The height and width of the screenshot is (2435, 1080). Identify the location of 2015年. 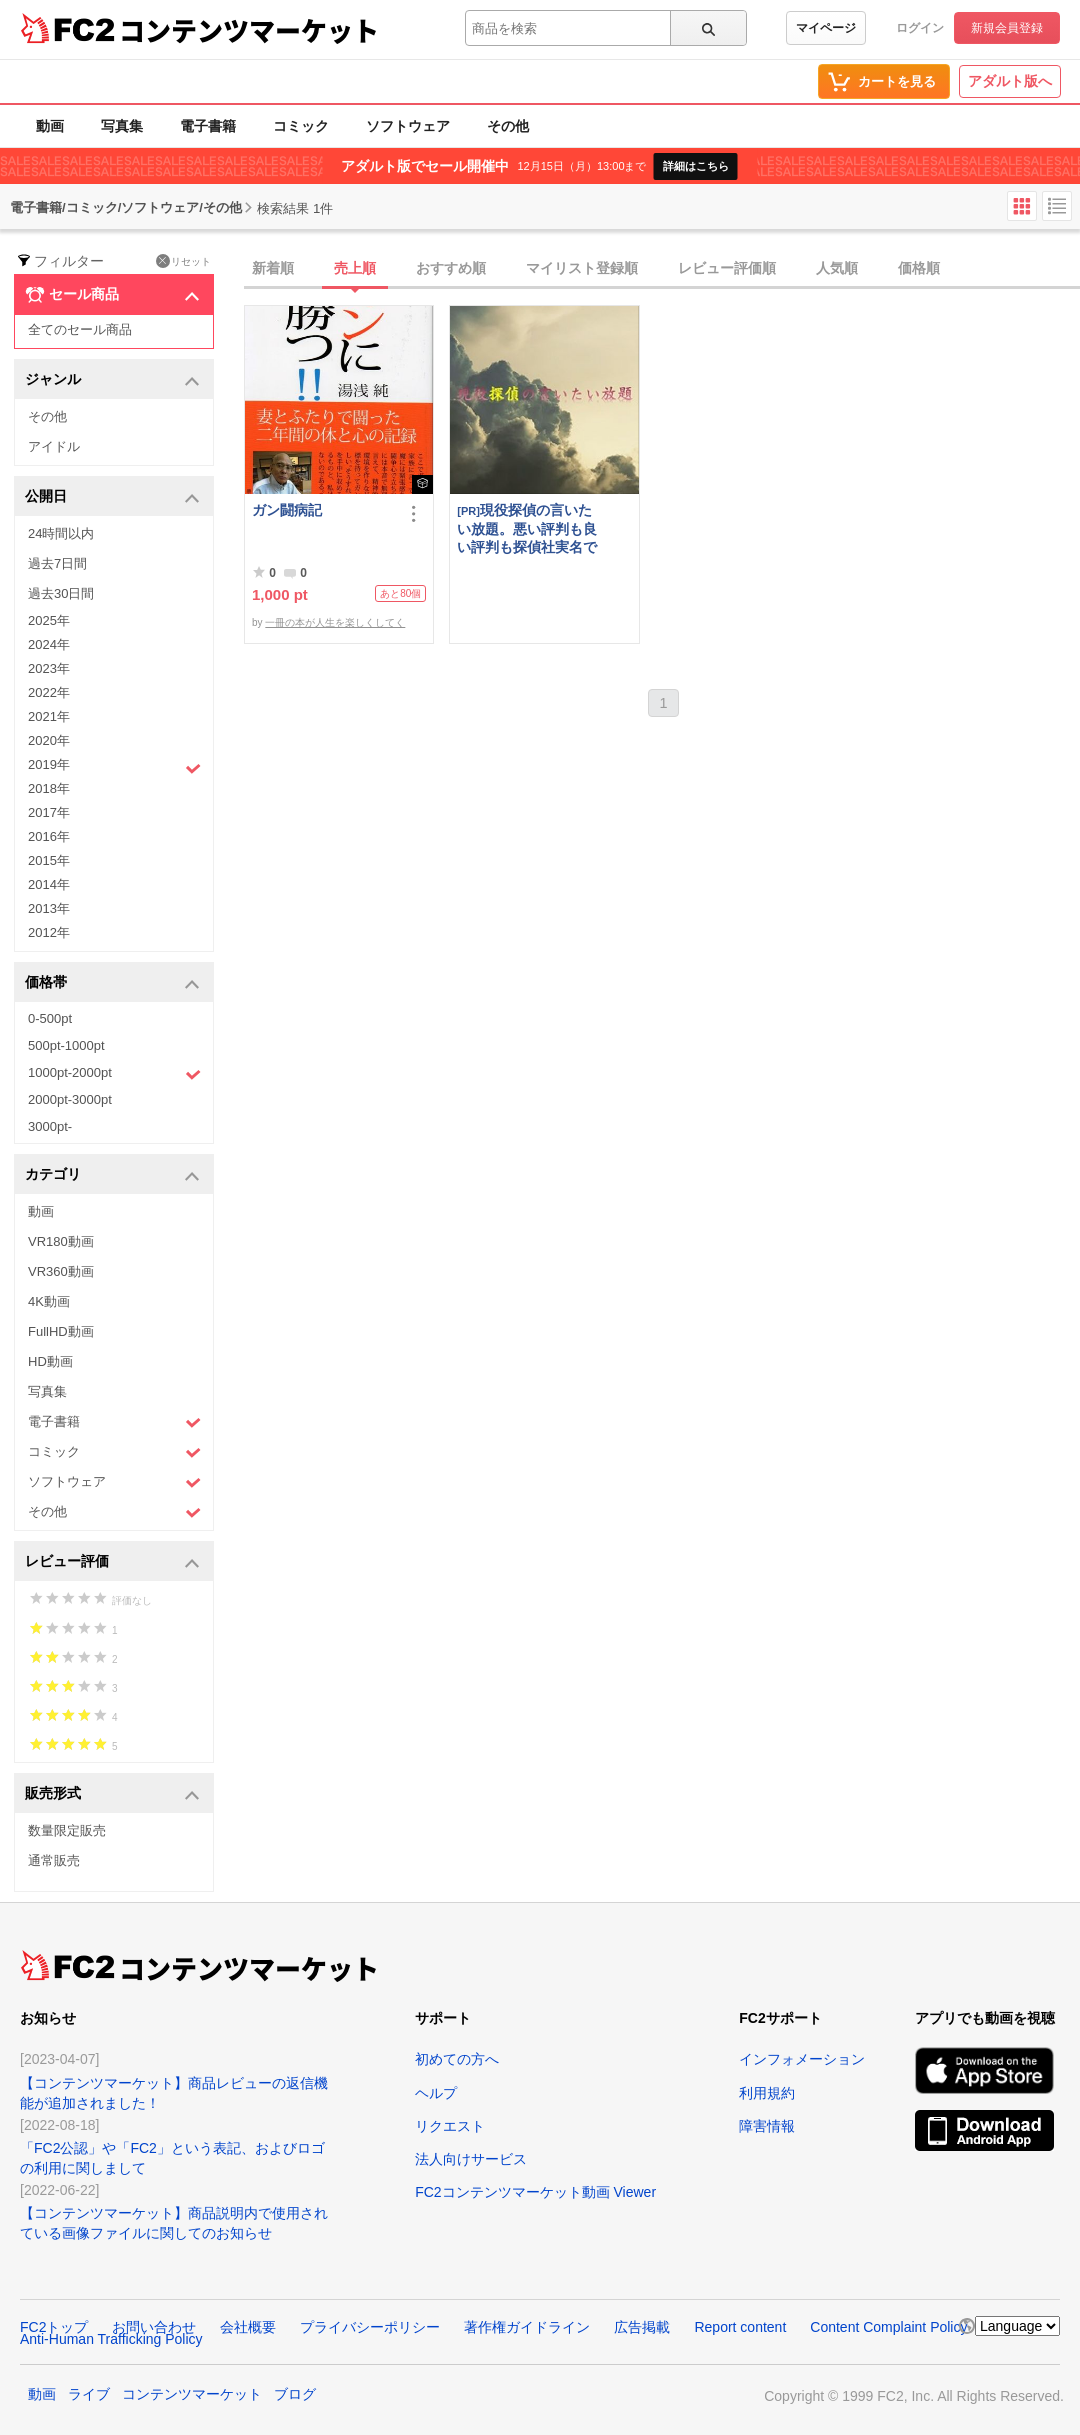
(49, 860).